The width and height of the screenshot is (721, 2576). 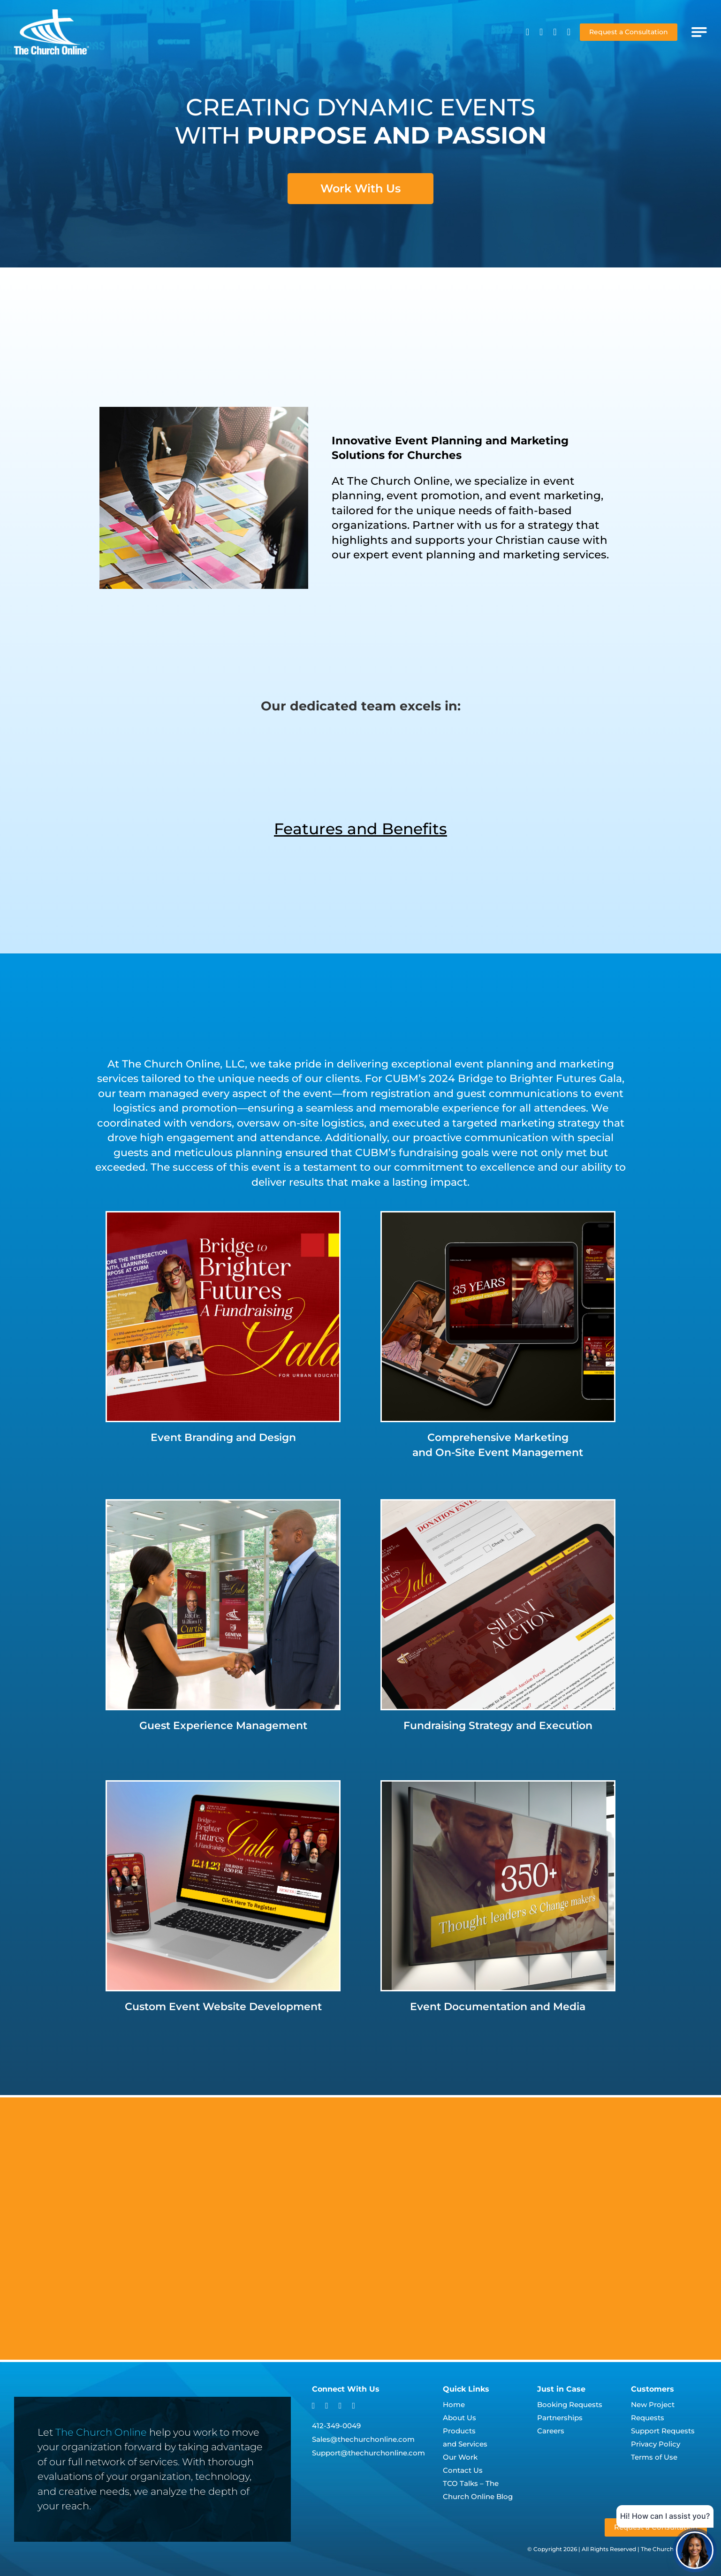 I want to click on The Church Online, so click(x=101, y=2432).